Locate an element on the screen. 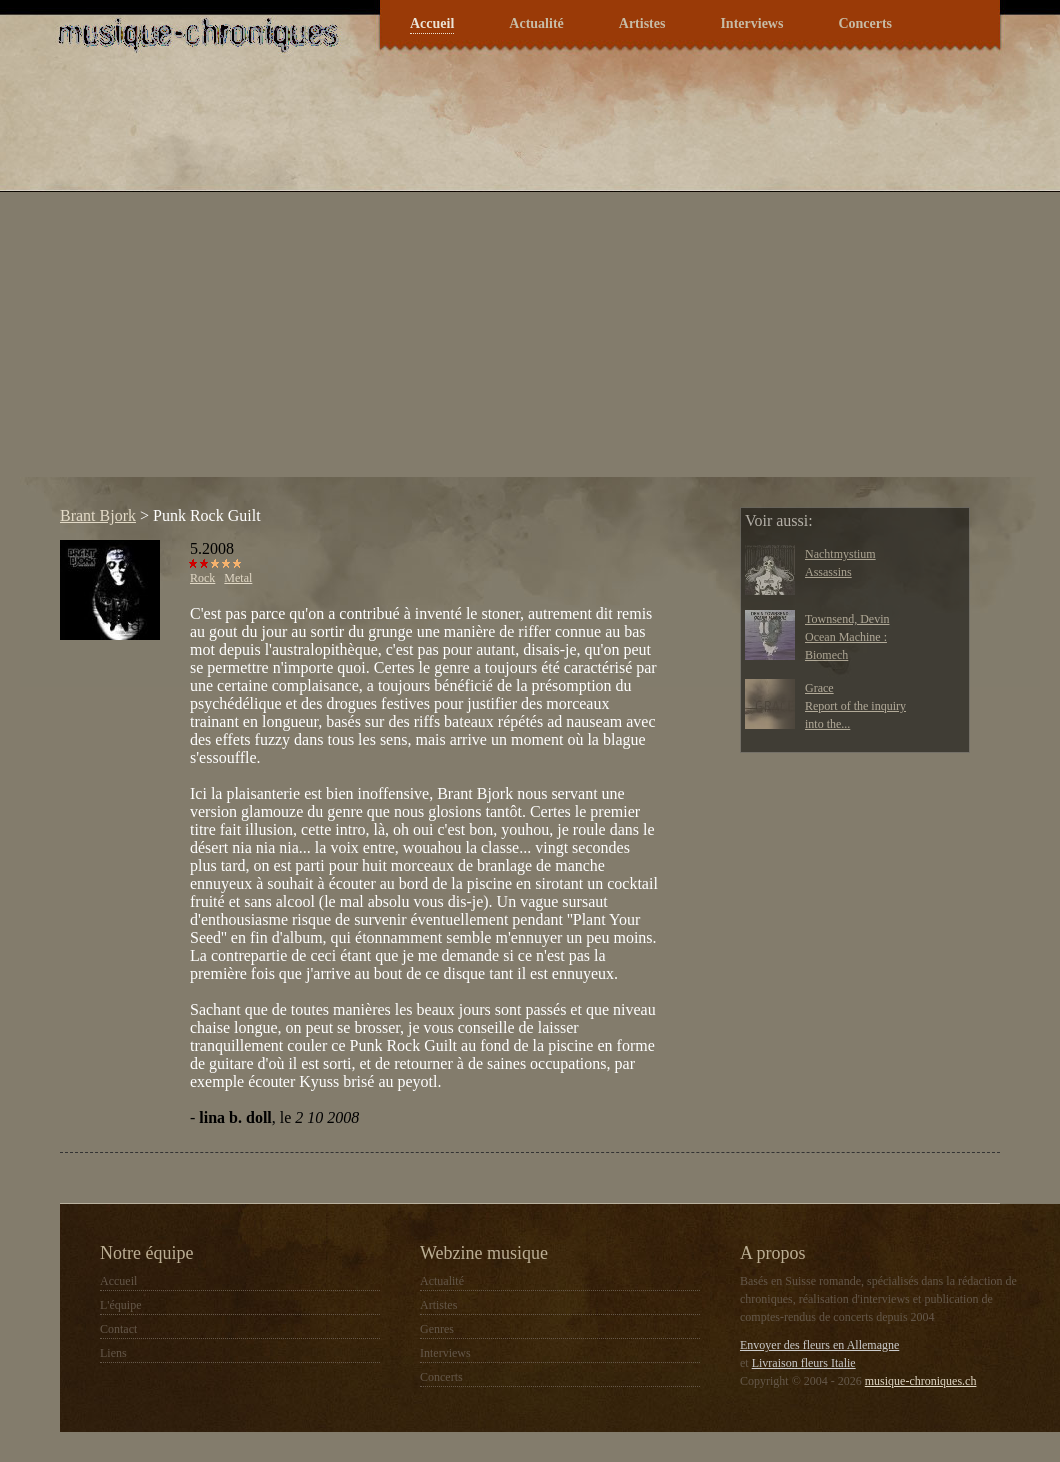 The height and width of the screenshot is (1462, 1060). L'équipe is located at coordinates (120, 1305).